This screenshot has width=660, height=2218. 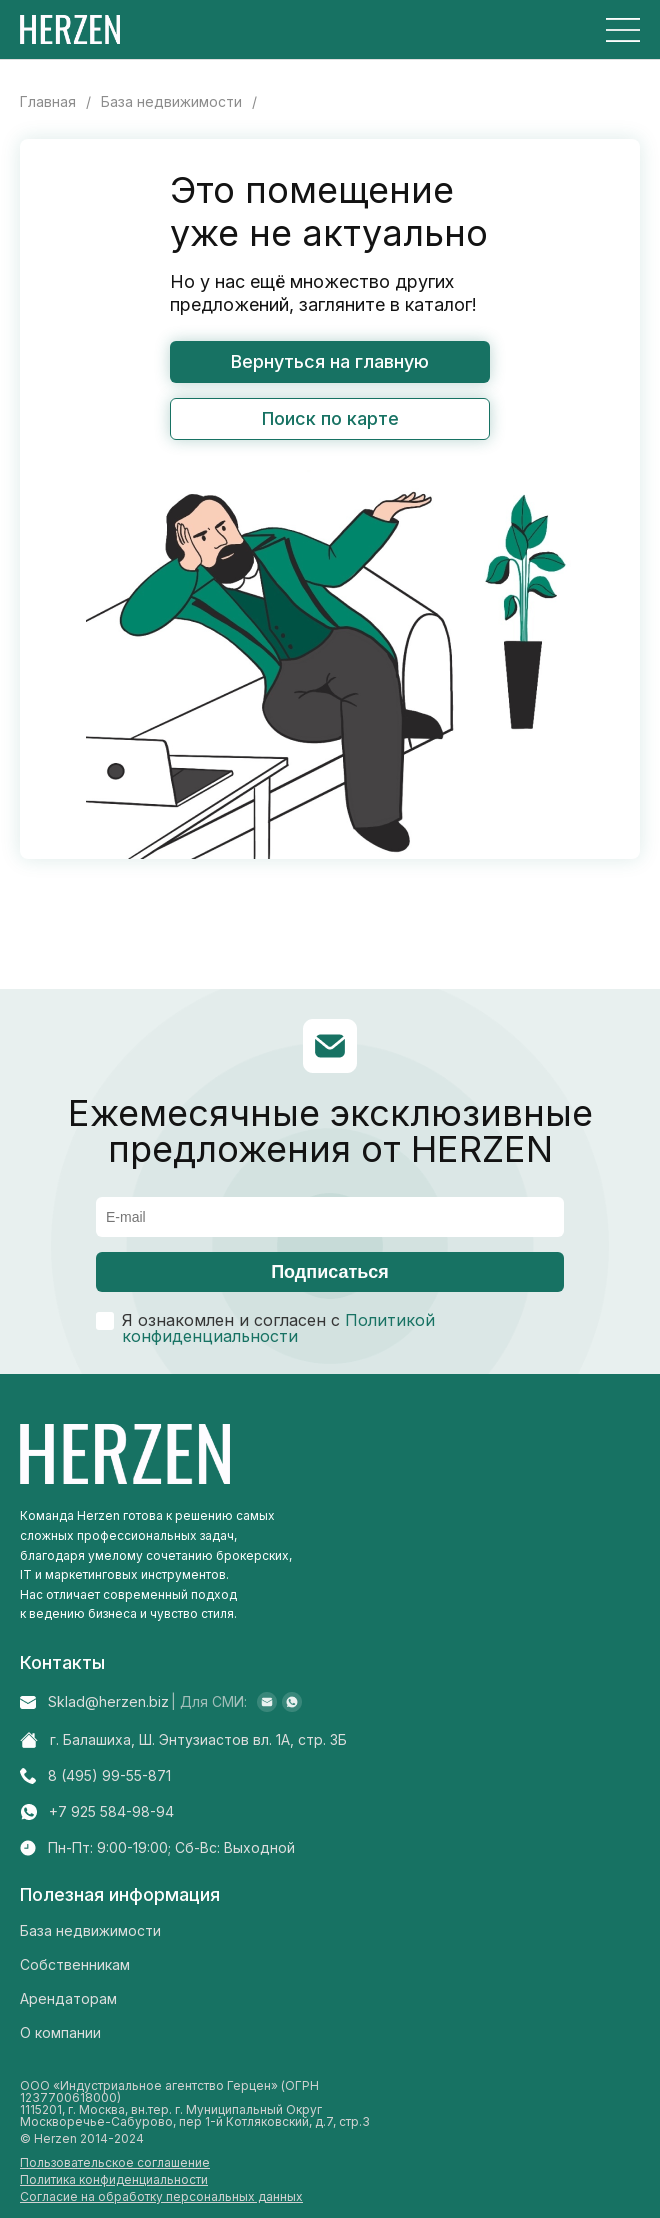 What do you see at coordinates (68, 1998) in the screenshot?
I see `Арендаторам` at bounding box center [68, 1998].